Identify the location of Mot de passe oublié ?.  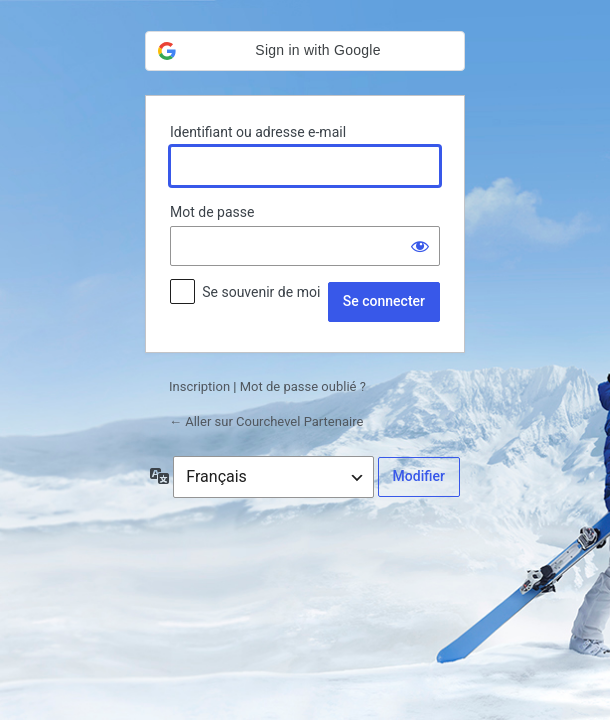
(303, 386).